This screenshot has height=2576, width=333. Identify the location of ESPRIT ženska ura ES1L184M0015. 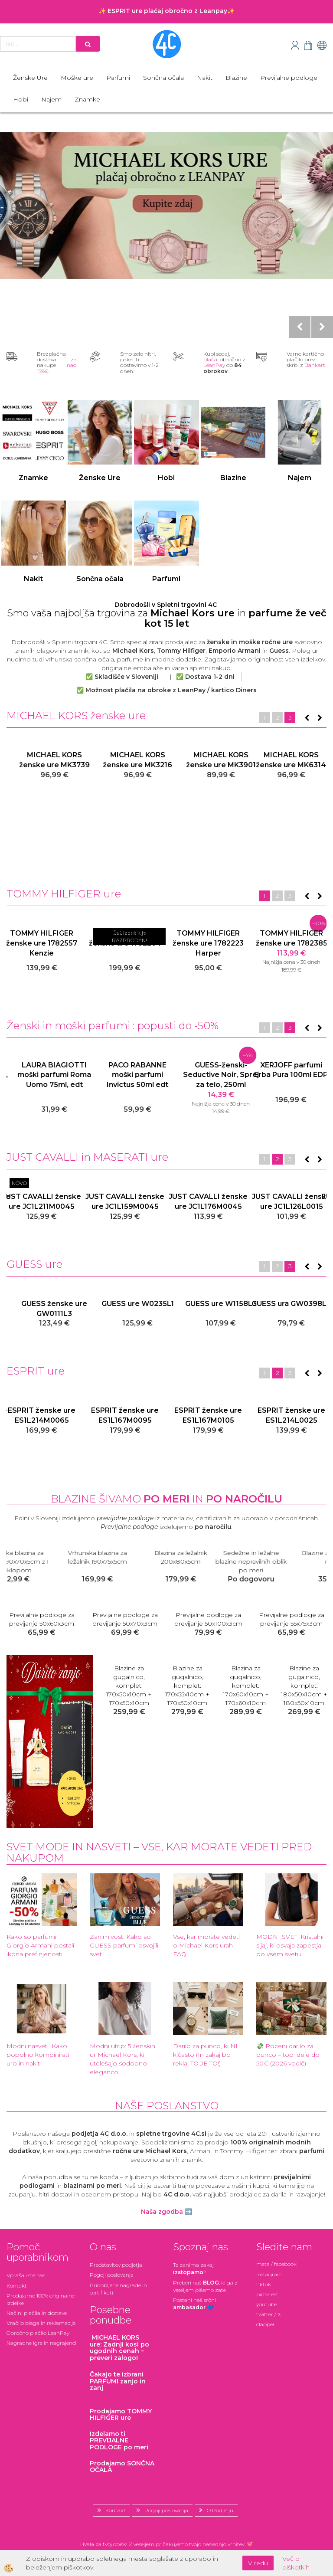
(42, 1415).